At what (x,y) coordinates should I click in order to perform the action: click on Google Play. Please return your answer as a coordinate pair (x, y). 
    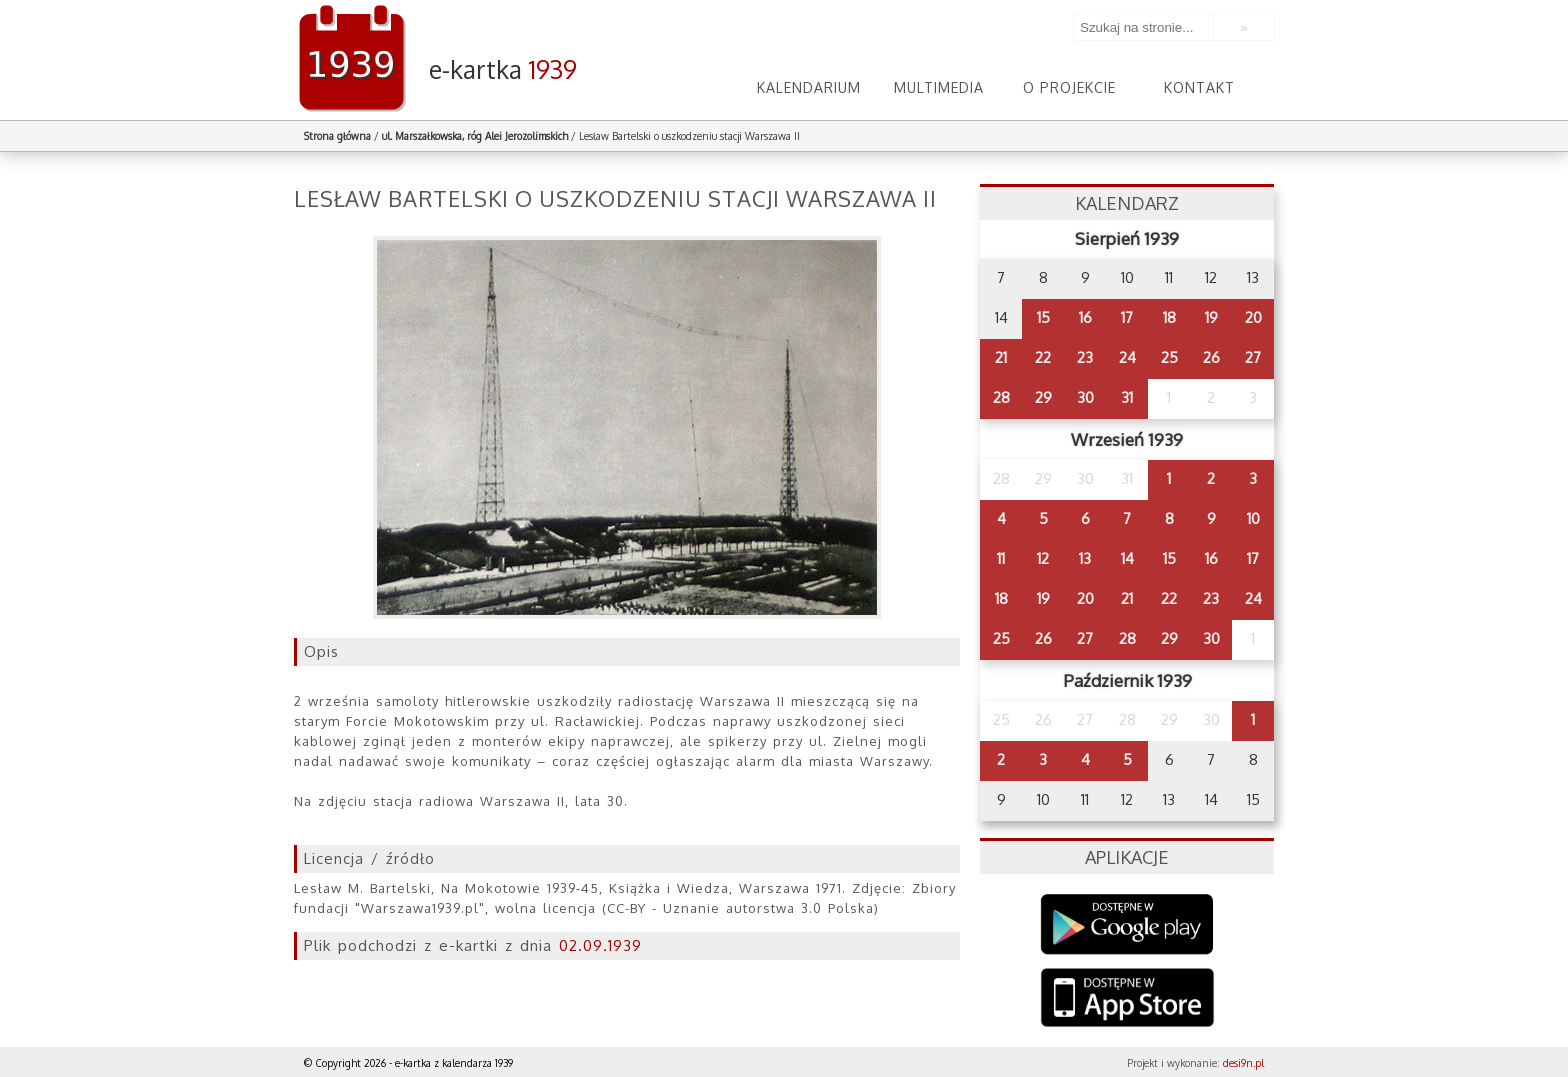
    Looking at the image, I should click on (1127, 924).